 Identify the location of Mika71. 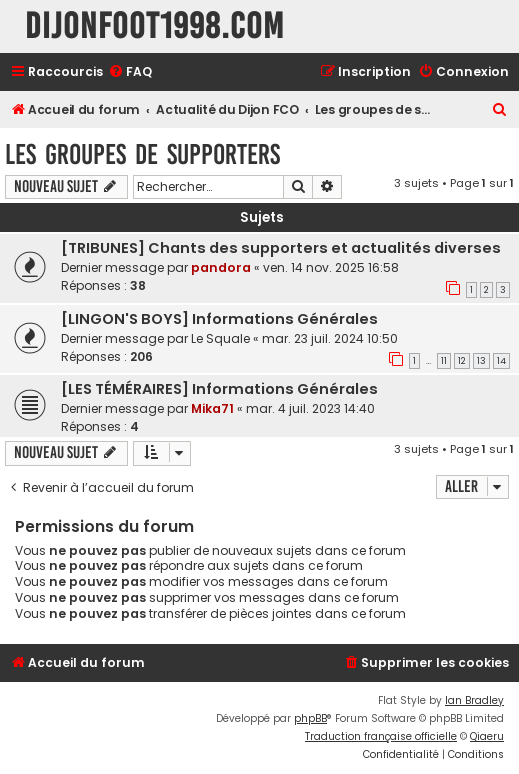
(212, 408).